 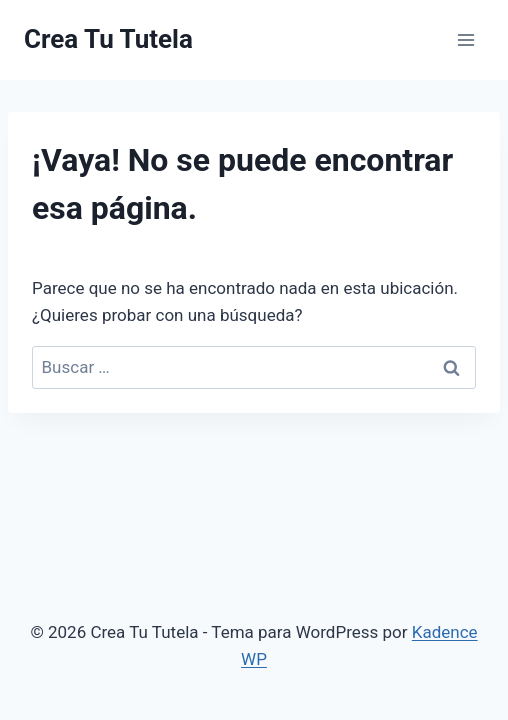 What do you see at coordinates (465, 39) in the screenshot?
I see `[Abrir menú]` at bounding box center [465, 39].